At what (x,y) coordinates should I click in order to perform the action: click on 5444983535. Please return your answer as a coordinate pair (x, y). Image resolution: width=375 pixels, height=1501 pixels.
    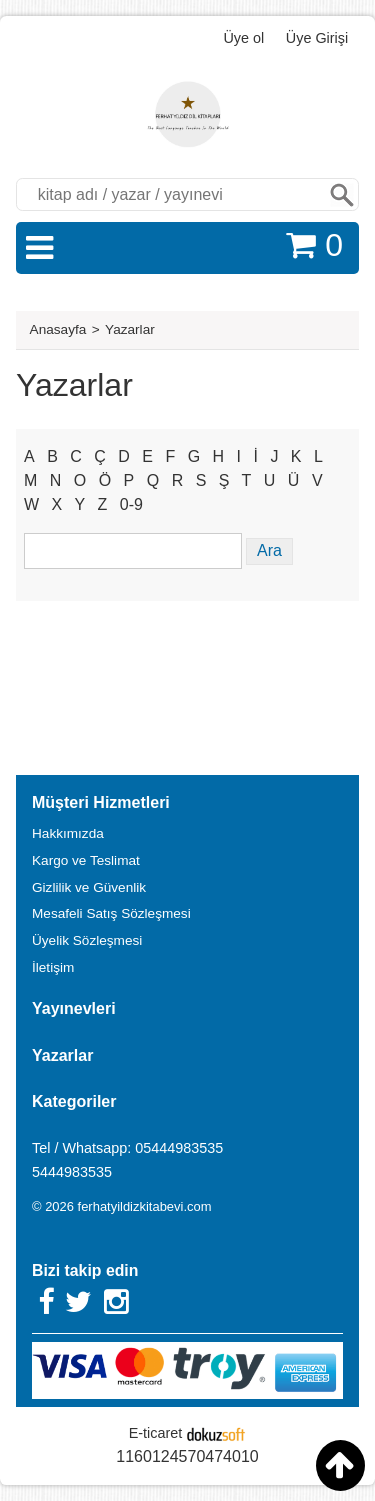
    Looking at the image, I should click on (72, 1172).